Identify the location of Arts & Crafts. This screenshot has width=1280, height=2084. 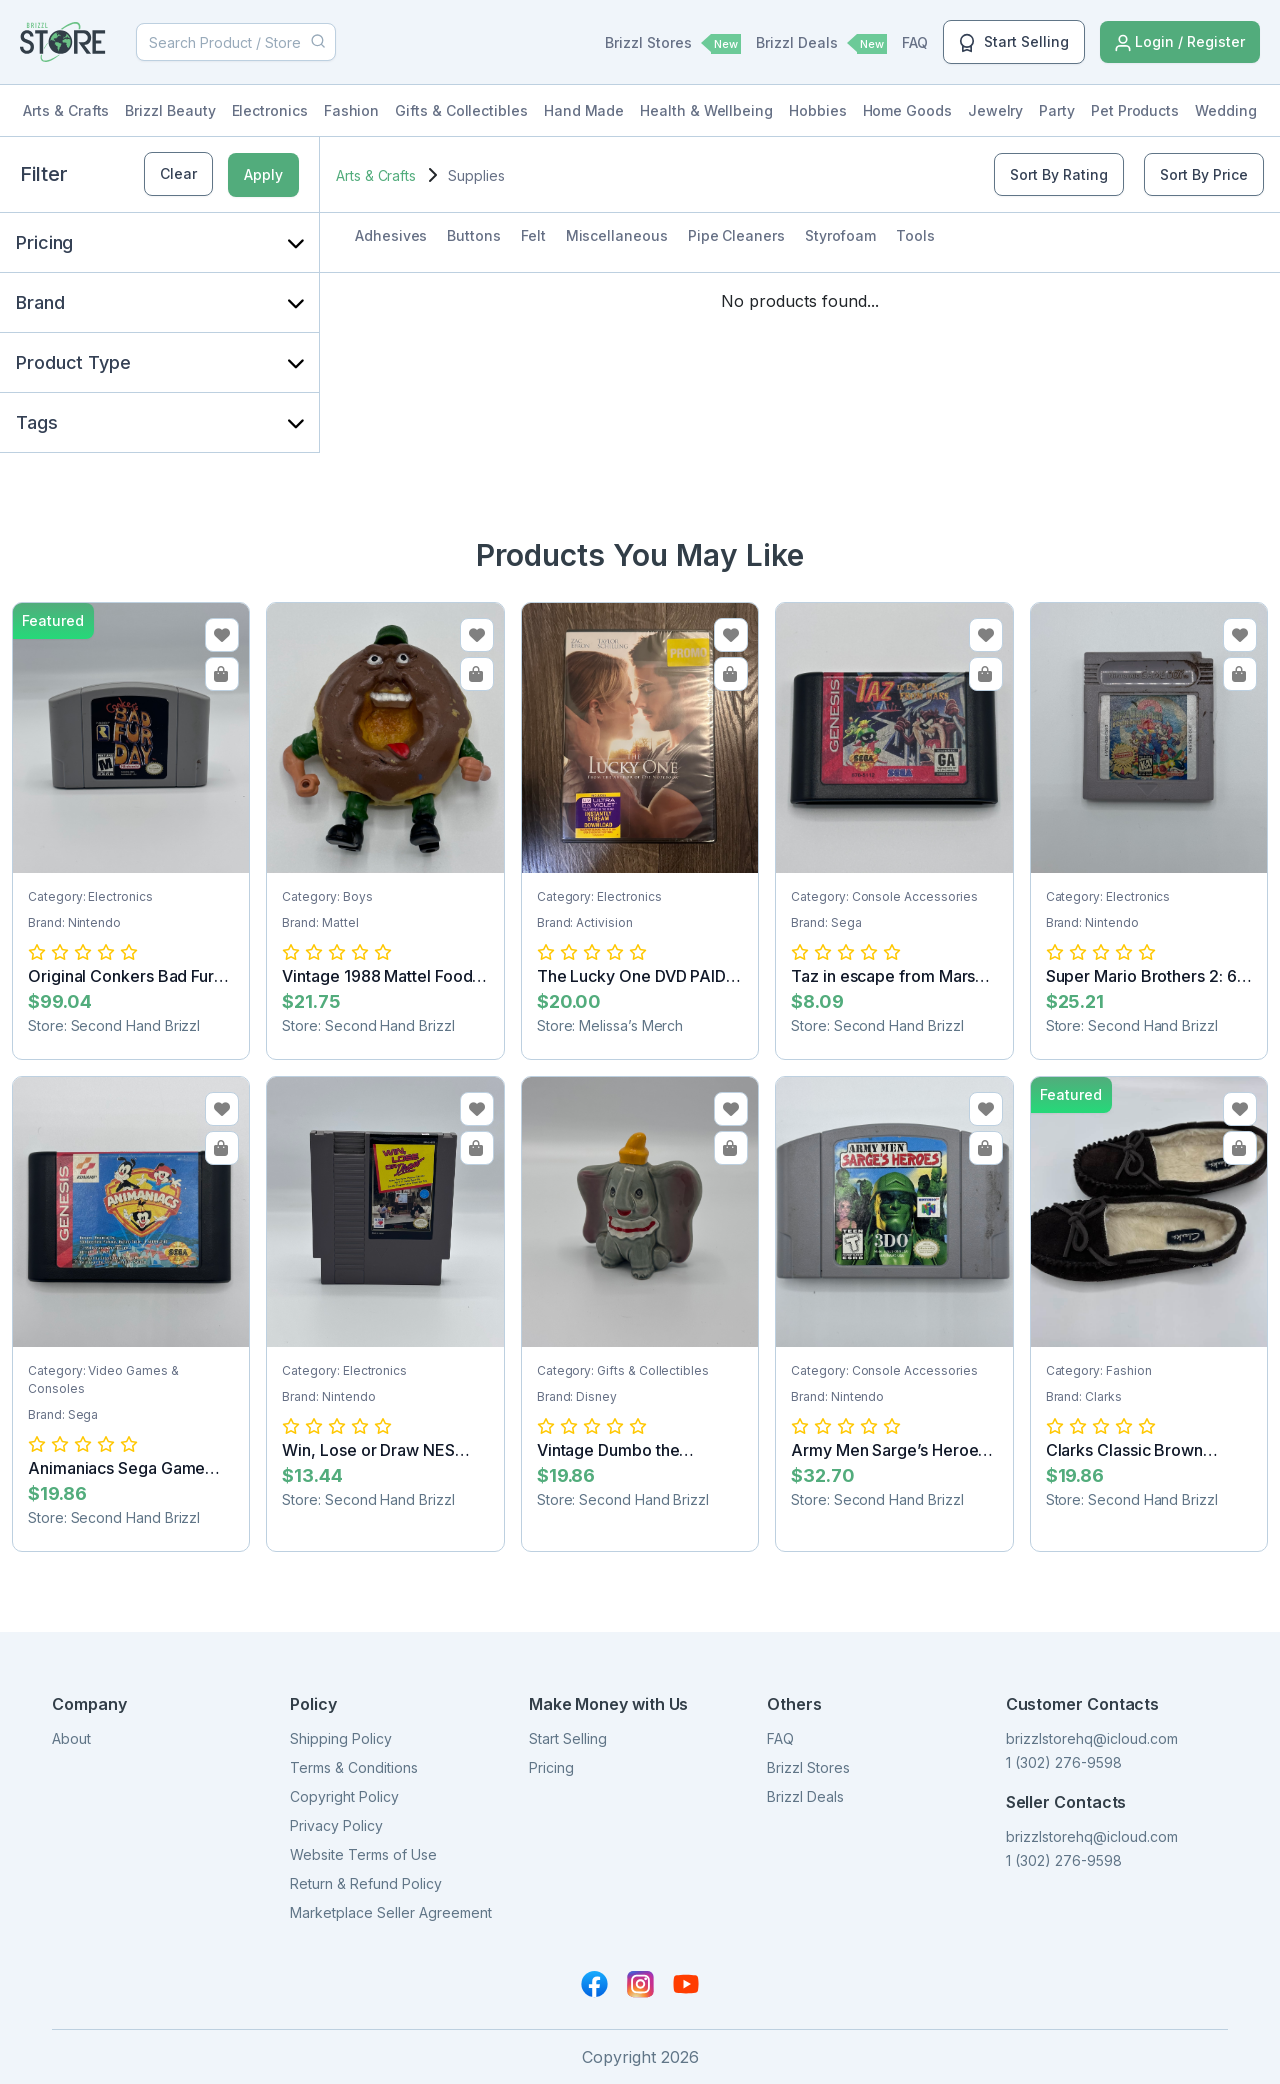
(66, 110).